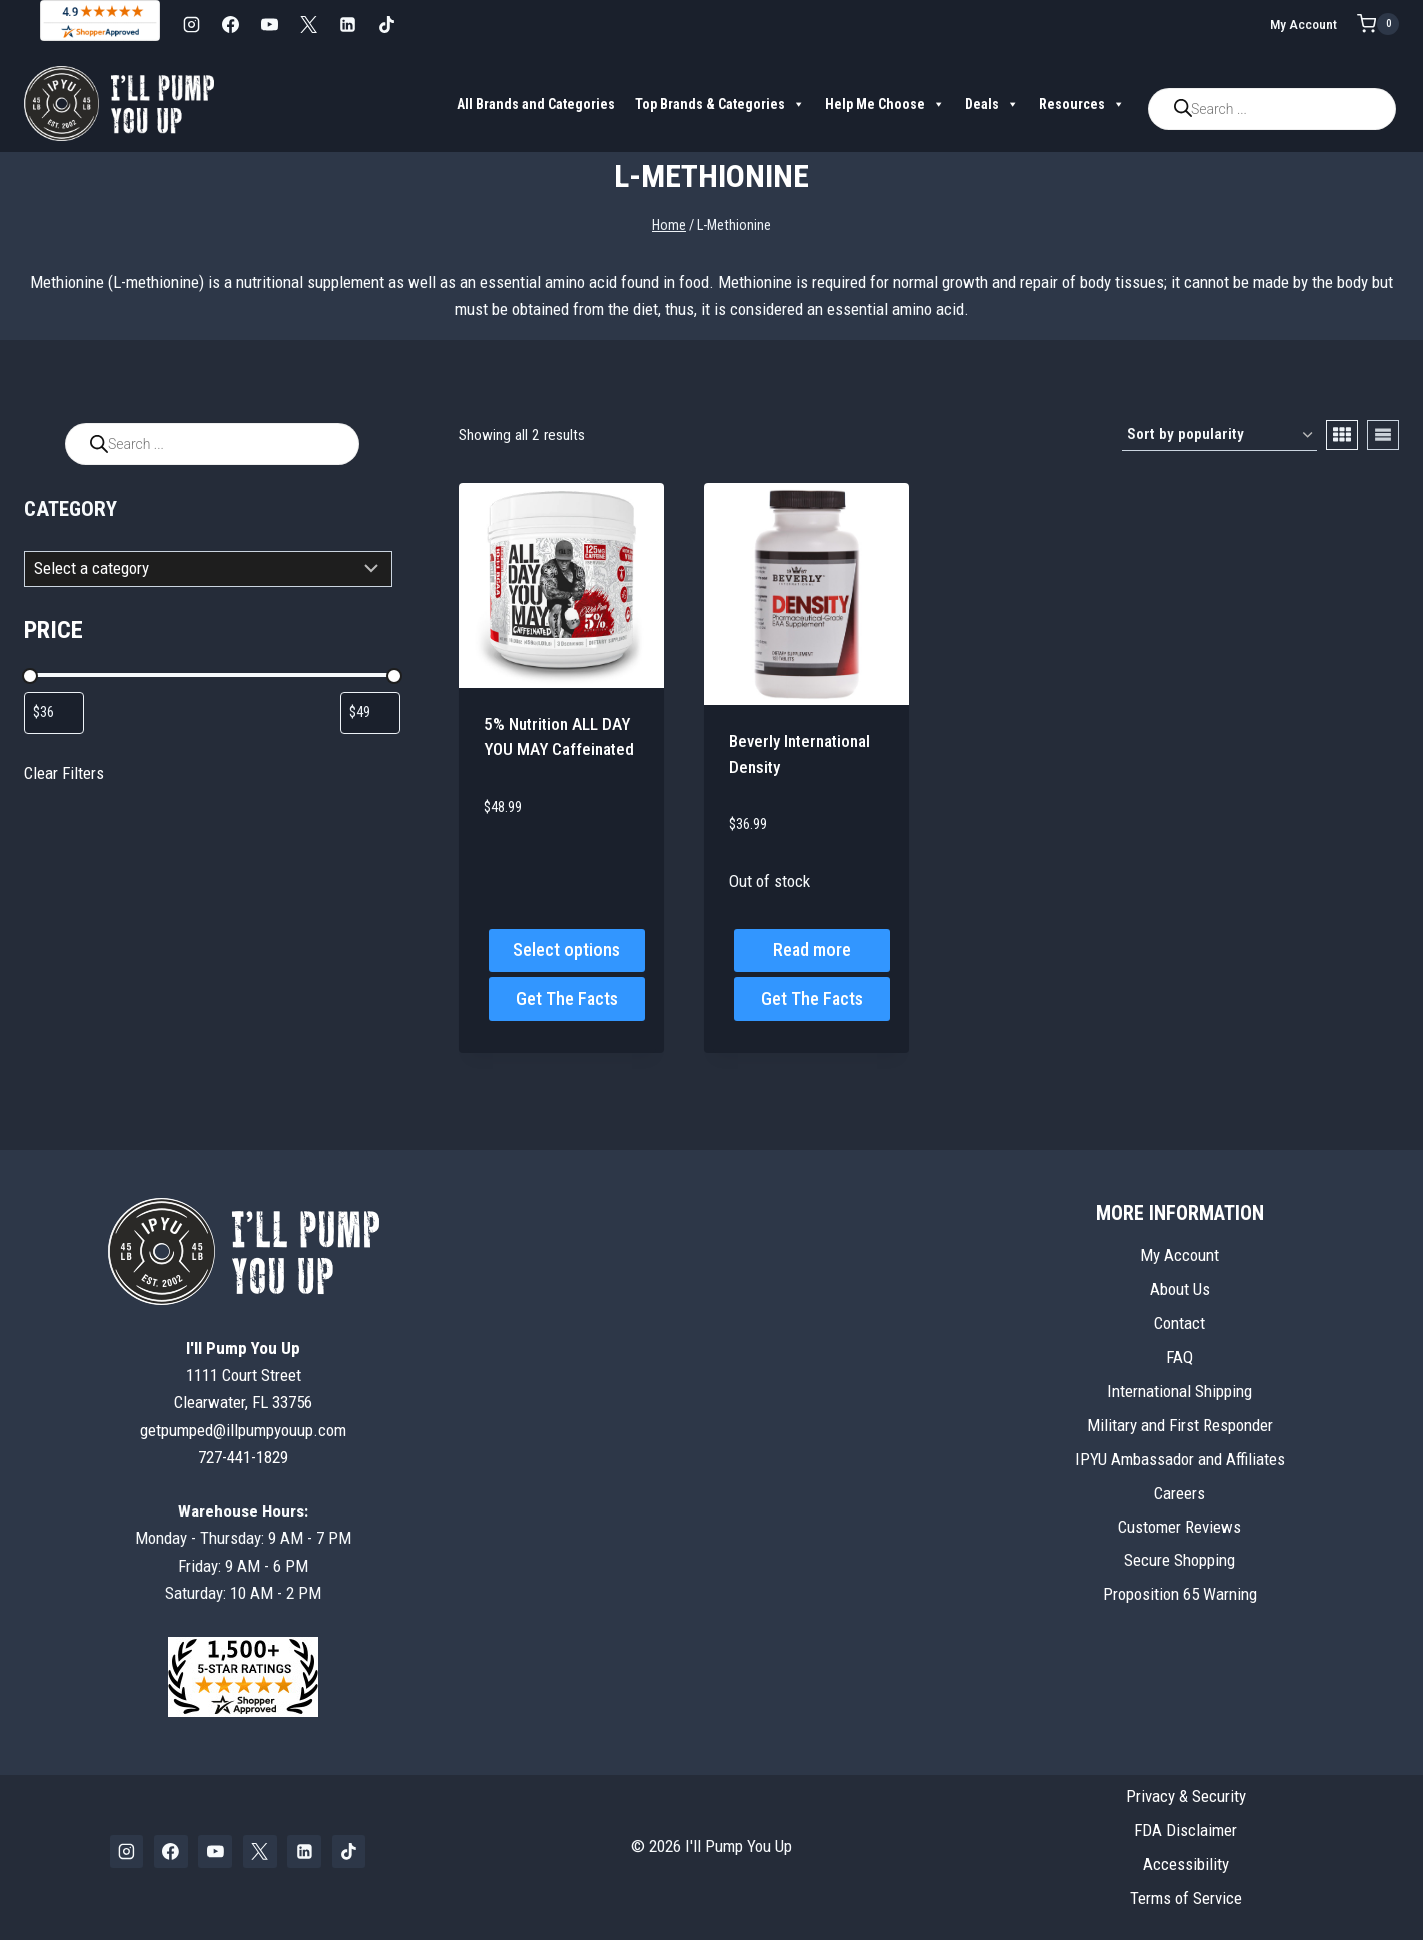  I want to click on FAQ, so click(1179, 1357).